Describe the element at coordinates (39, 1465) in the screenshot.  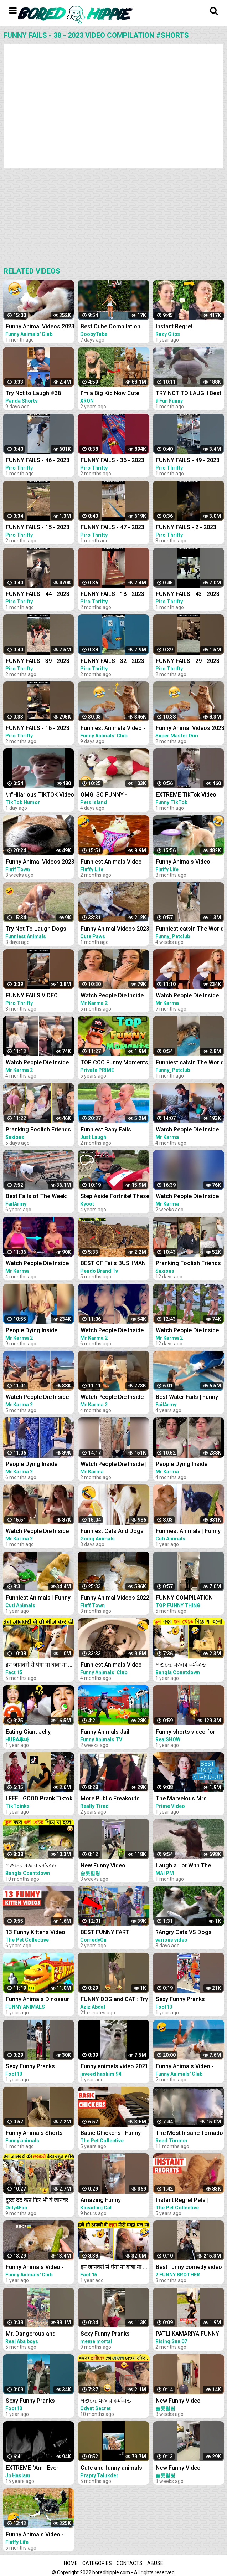
I see `People Dying Inside Compilation #33 | Instant Regret | Funny Fails Video` at that location.